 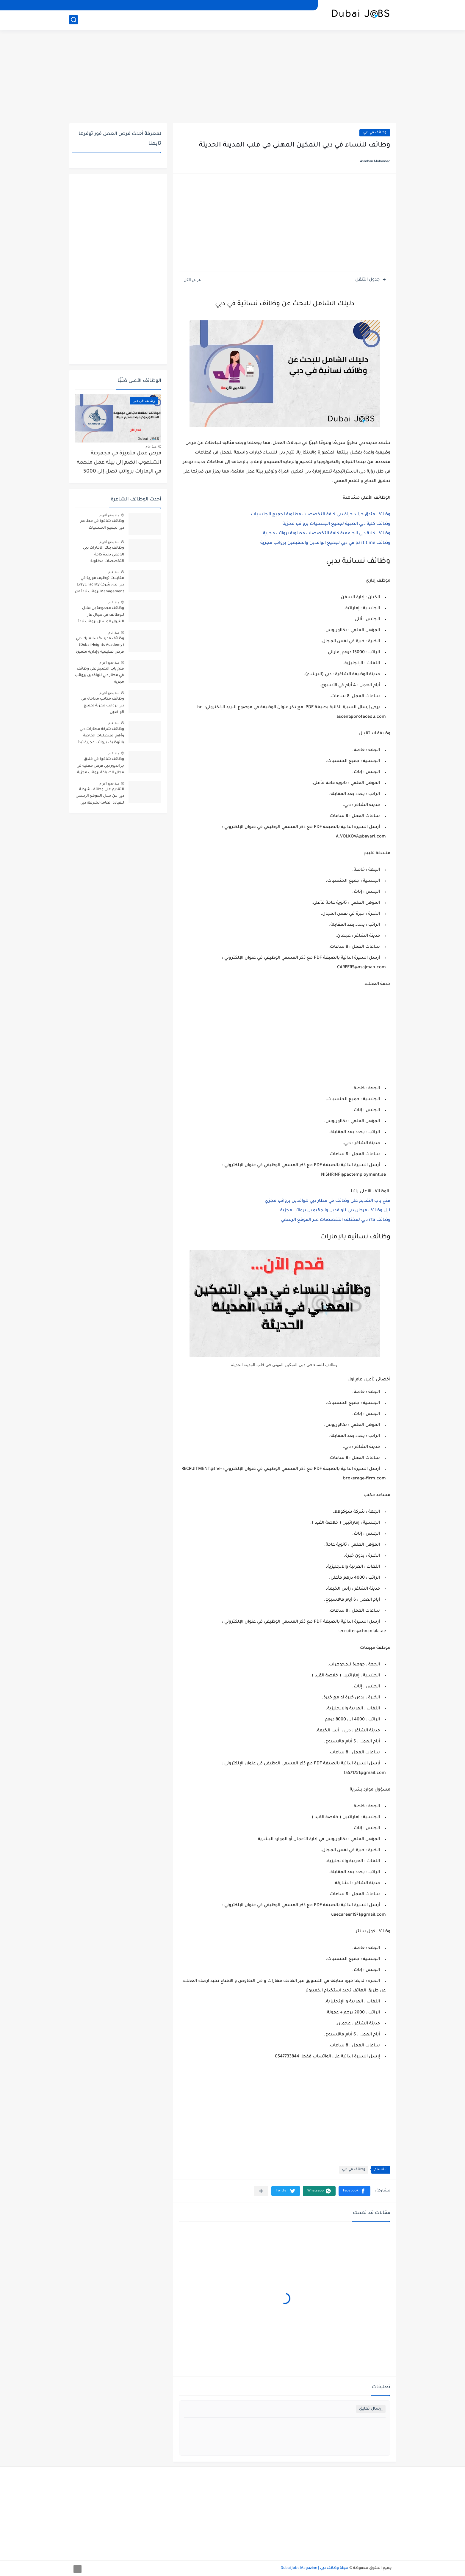 I want to click on [Advertisement], so click(x=232, y=77).